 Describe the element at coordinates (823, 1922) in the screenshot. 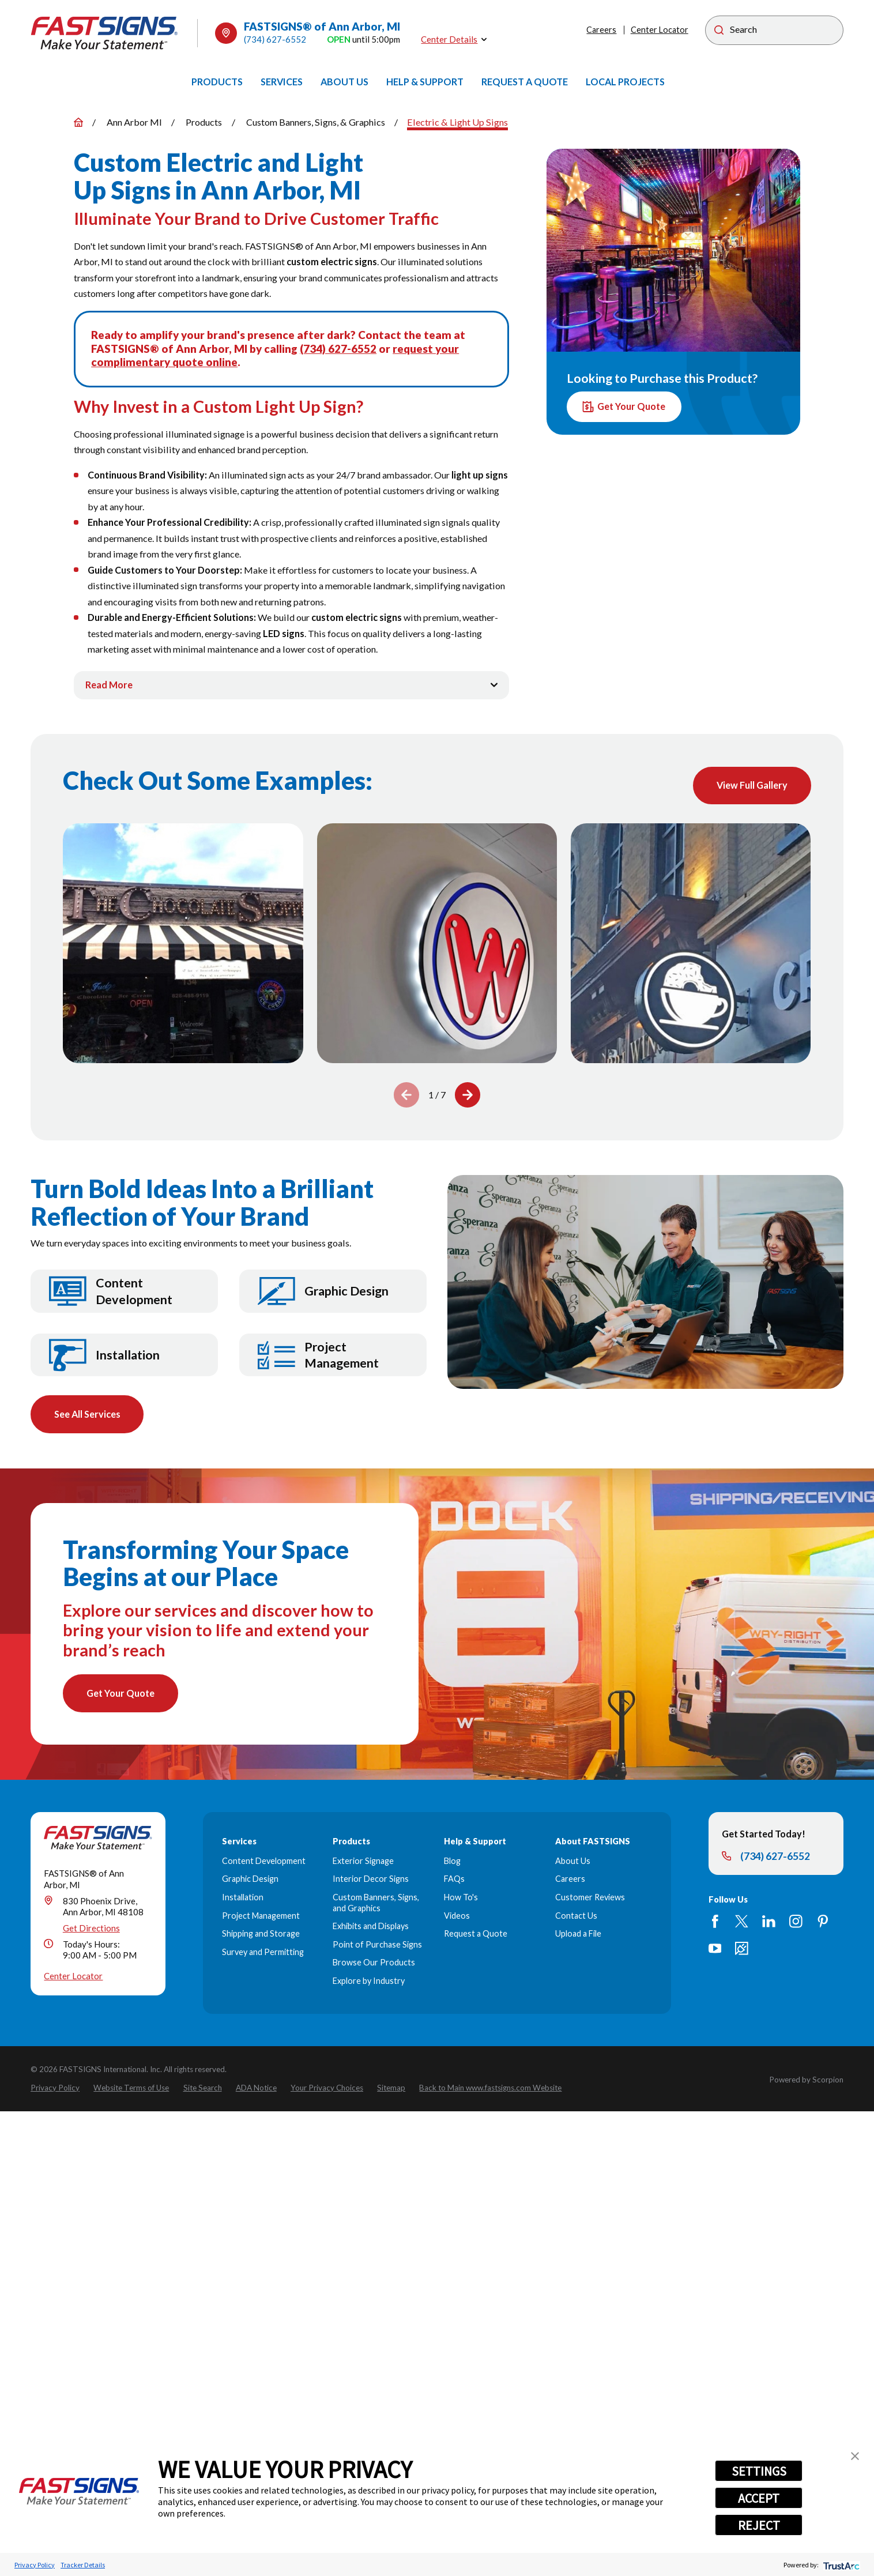

I see `[Pinterest]` at that location.